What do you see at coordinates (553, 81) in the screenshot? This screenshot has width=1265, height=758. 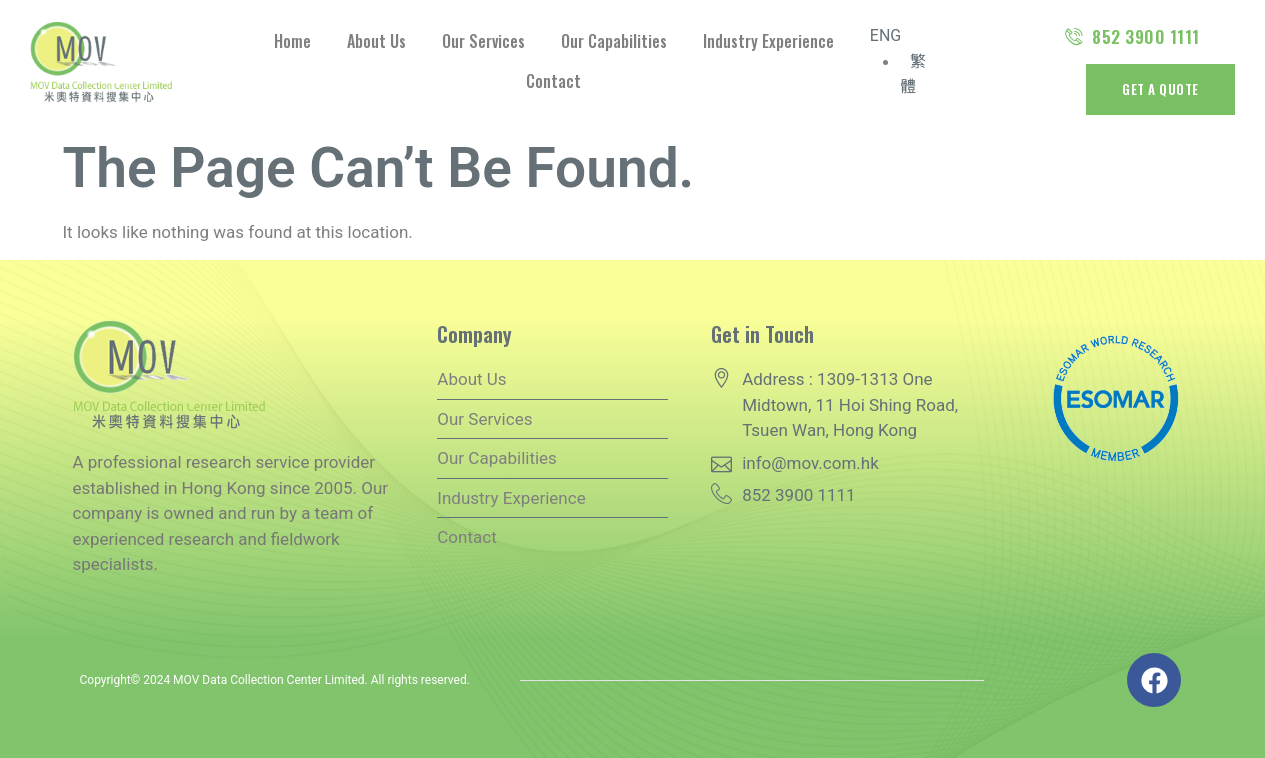 I see `Contact` at bounding box center [553, 81].